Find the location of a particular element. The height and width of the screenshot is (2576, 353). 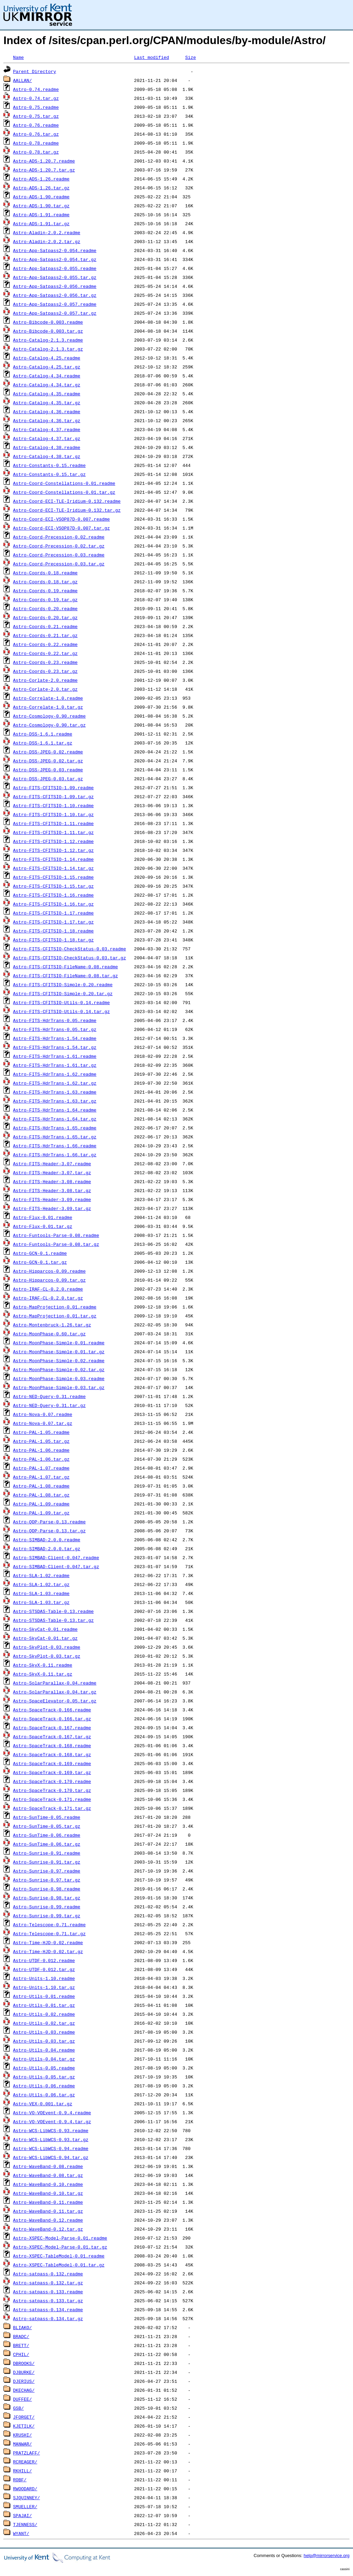

Astro-satpass-0.134.readme is located at coordinates (48, 2309).